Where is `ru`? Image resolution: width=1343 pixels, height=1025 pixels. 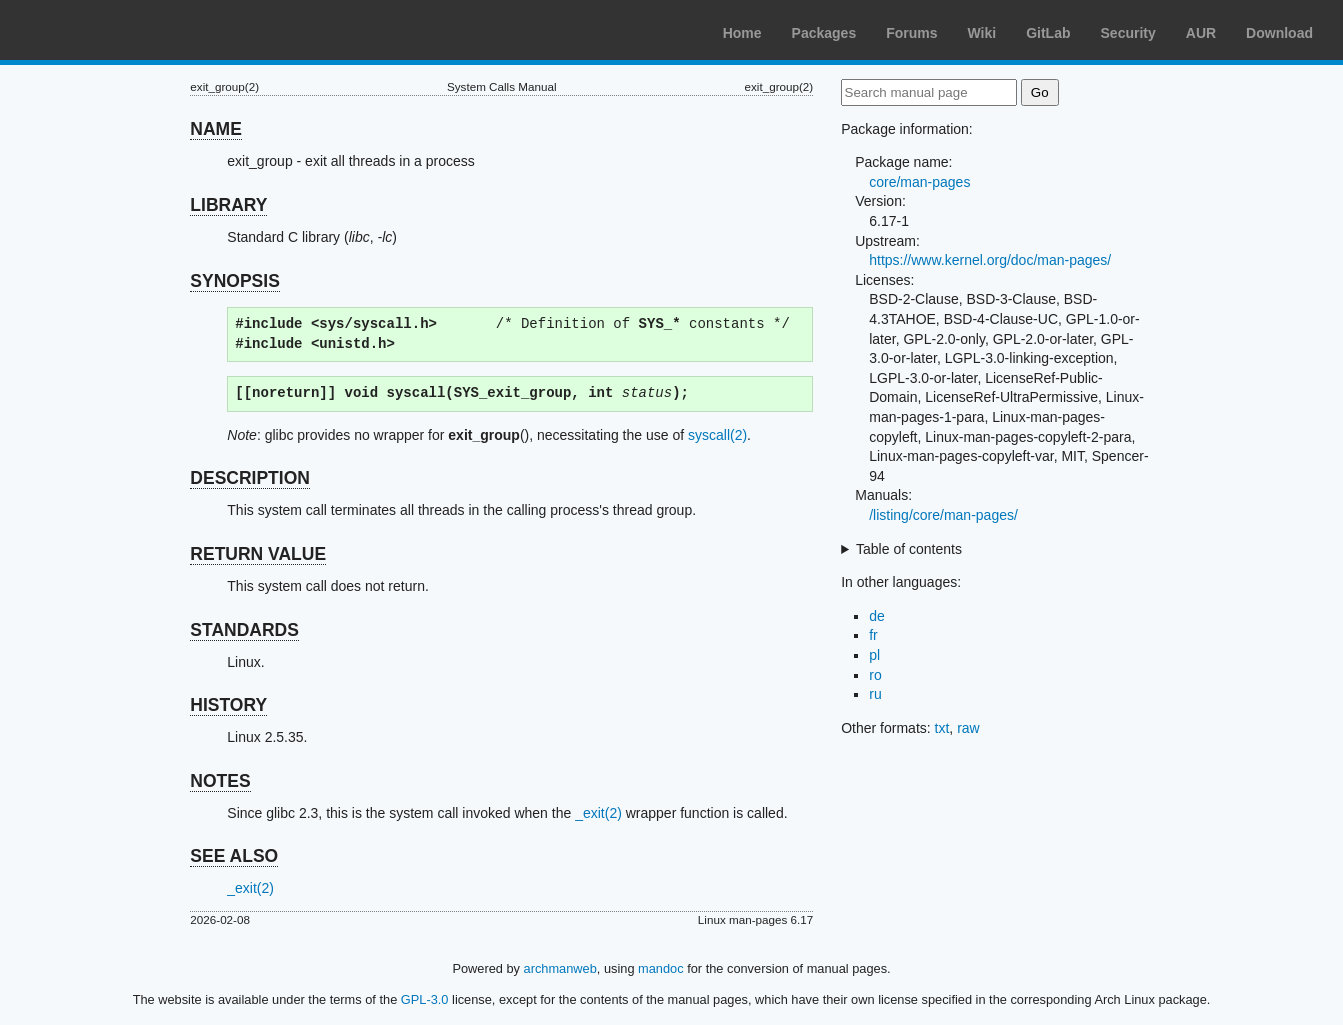 ru is located at coordinates (875, 694).